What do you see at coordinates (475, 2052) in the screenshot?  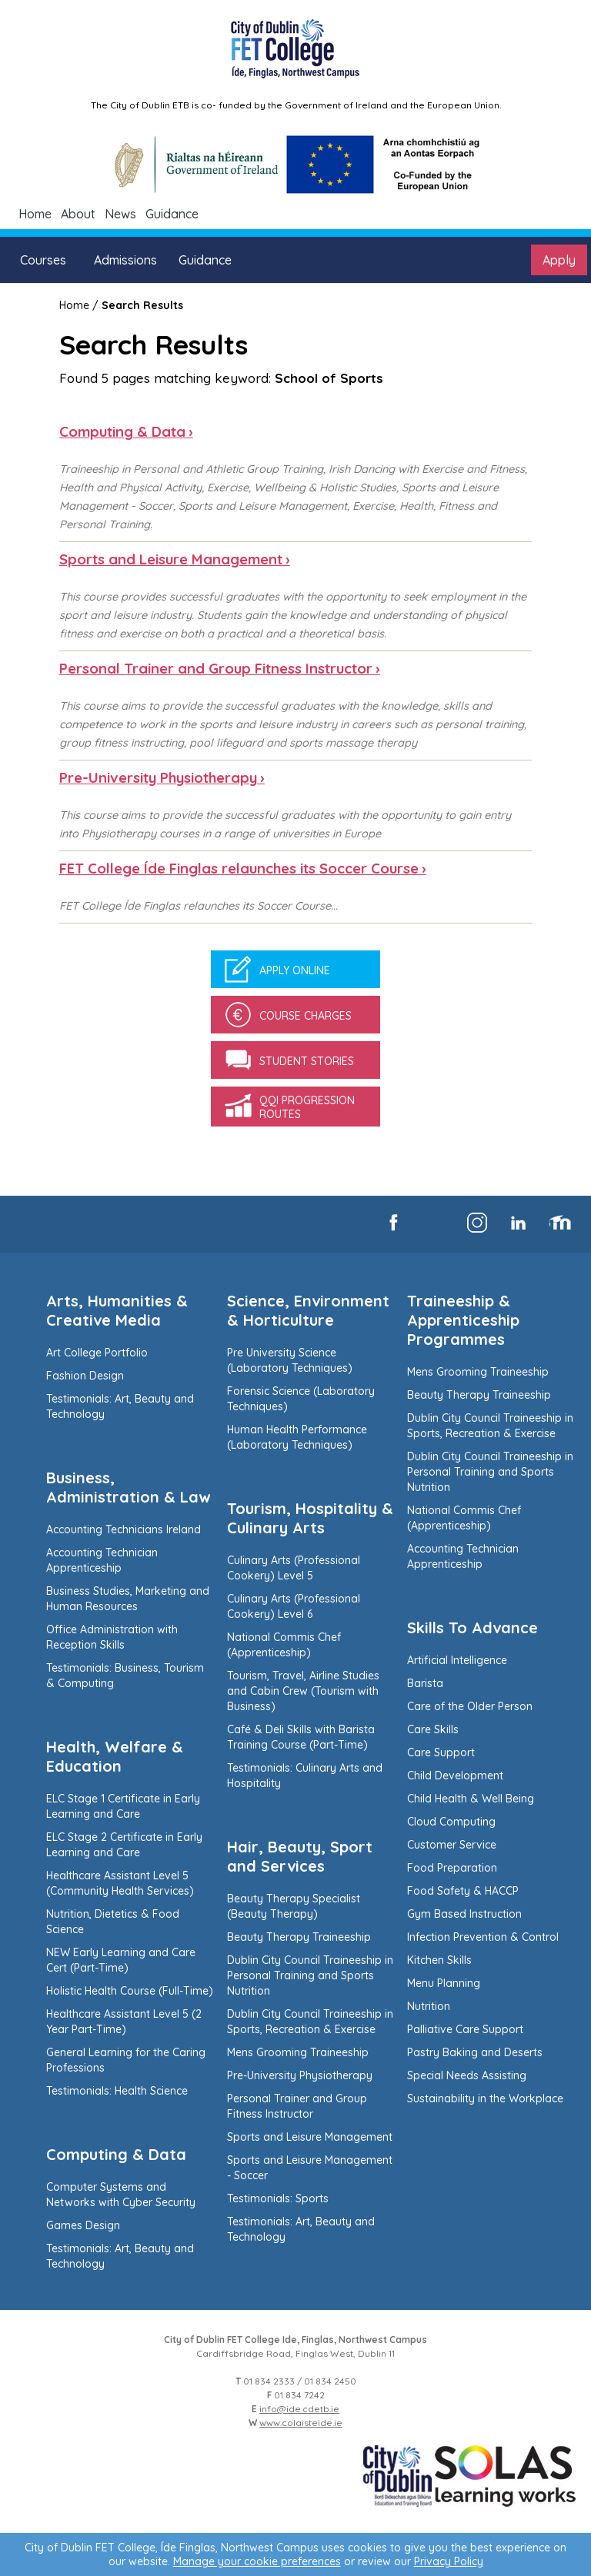 I see `Pastry Baking and Deserts` at bounding box center [475, 2052].